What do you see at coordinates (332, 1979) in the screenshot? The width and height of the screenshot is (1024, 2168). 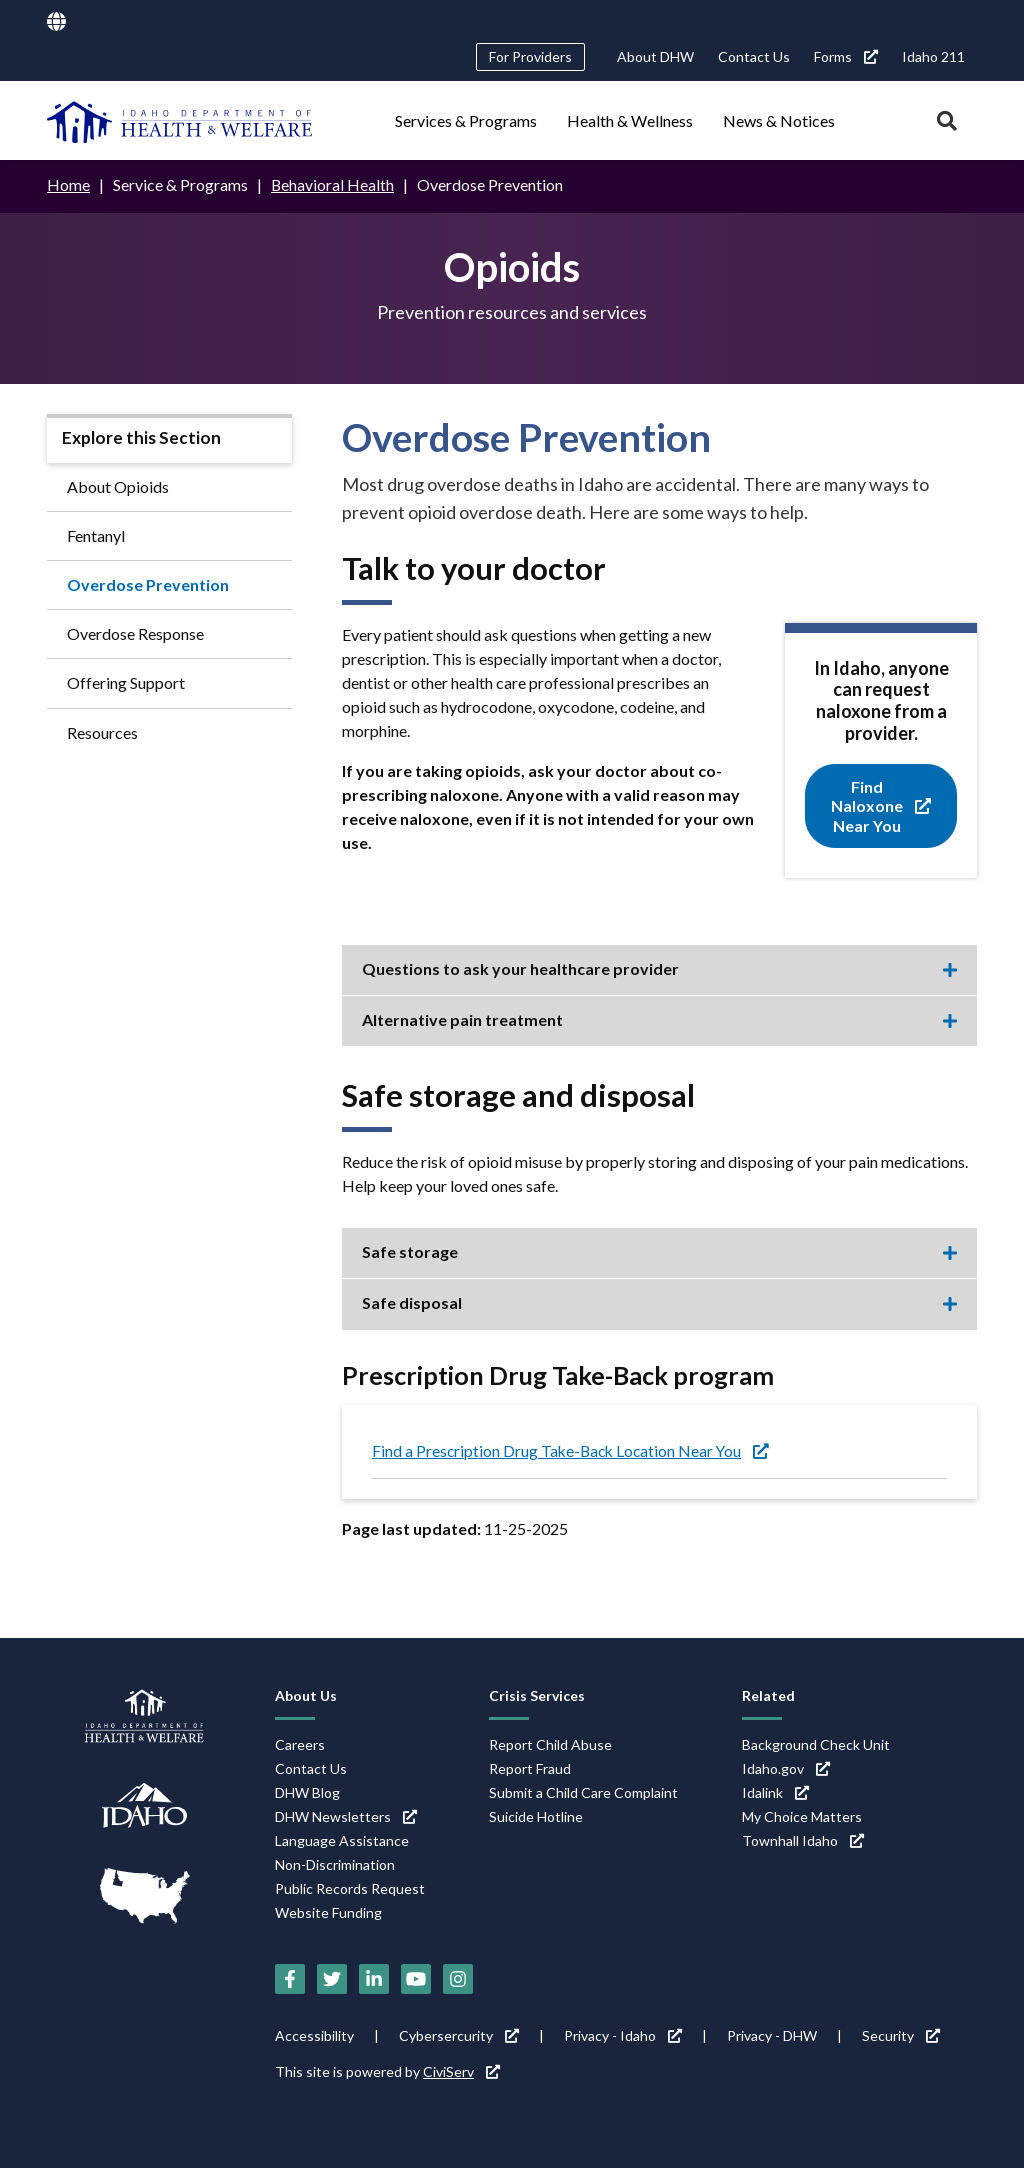 I see `[Twitter (link is external)]` at bounding box center [332, 1979].